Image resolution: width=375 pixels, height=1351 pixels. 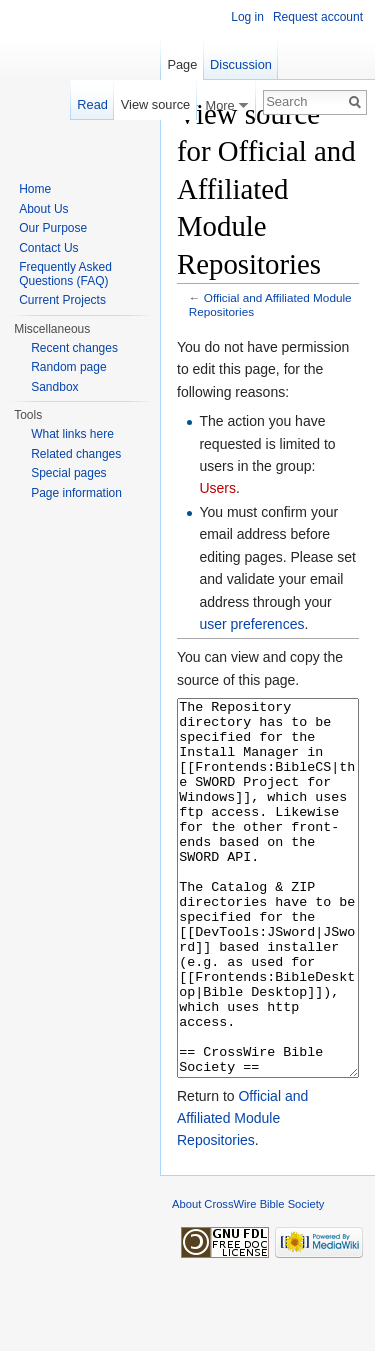 What do you see at coordinates (54, 387) in the screenshot?
I see `Sandbox` at bounding box center [54, 387].